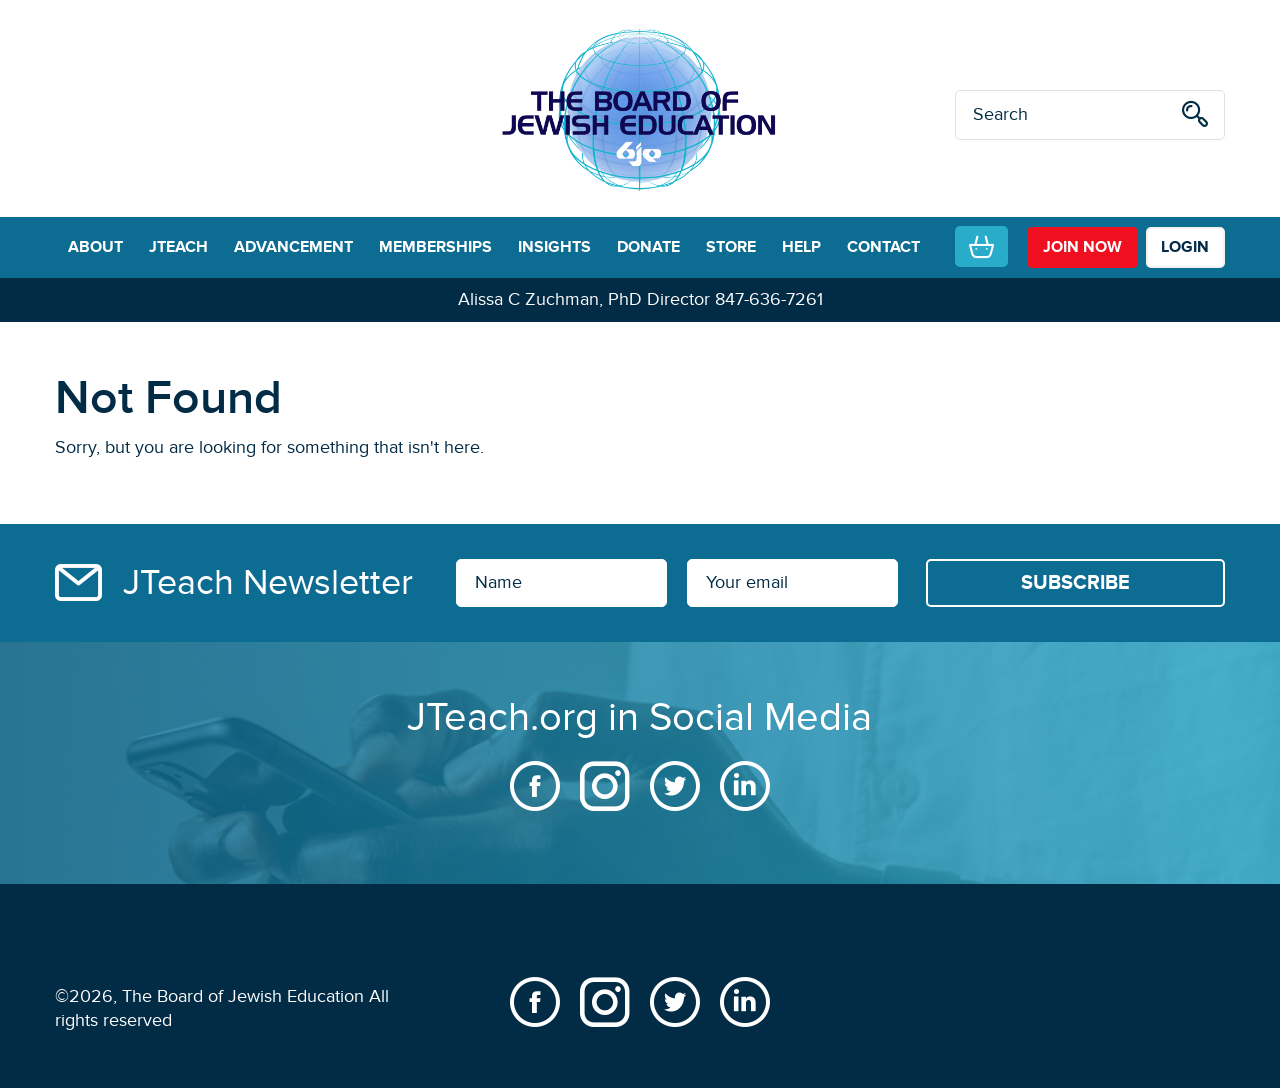 This screenshot has width=1280, height=1088. I want to click on [search], so click(1195, 117).